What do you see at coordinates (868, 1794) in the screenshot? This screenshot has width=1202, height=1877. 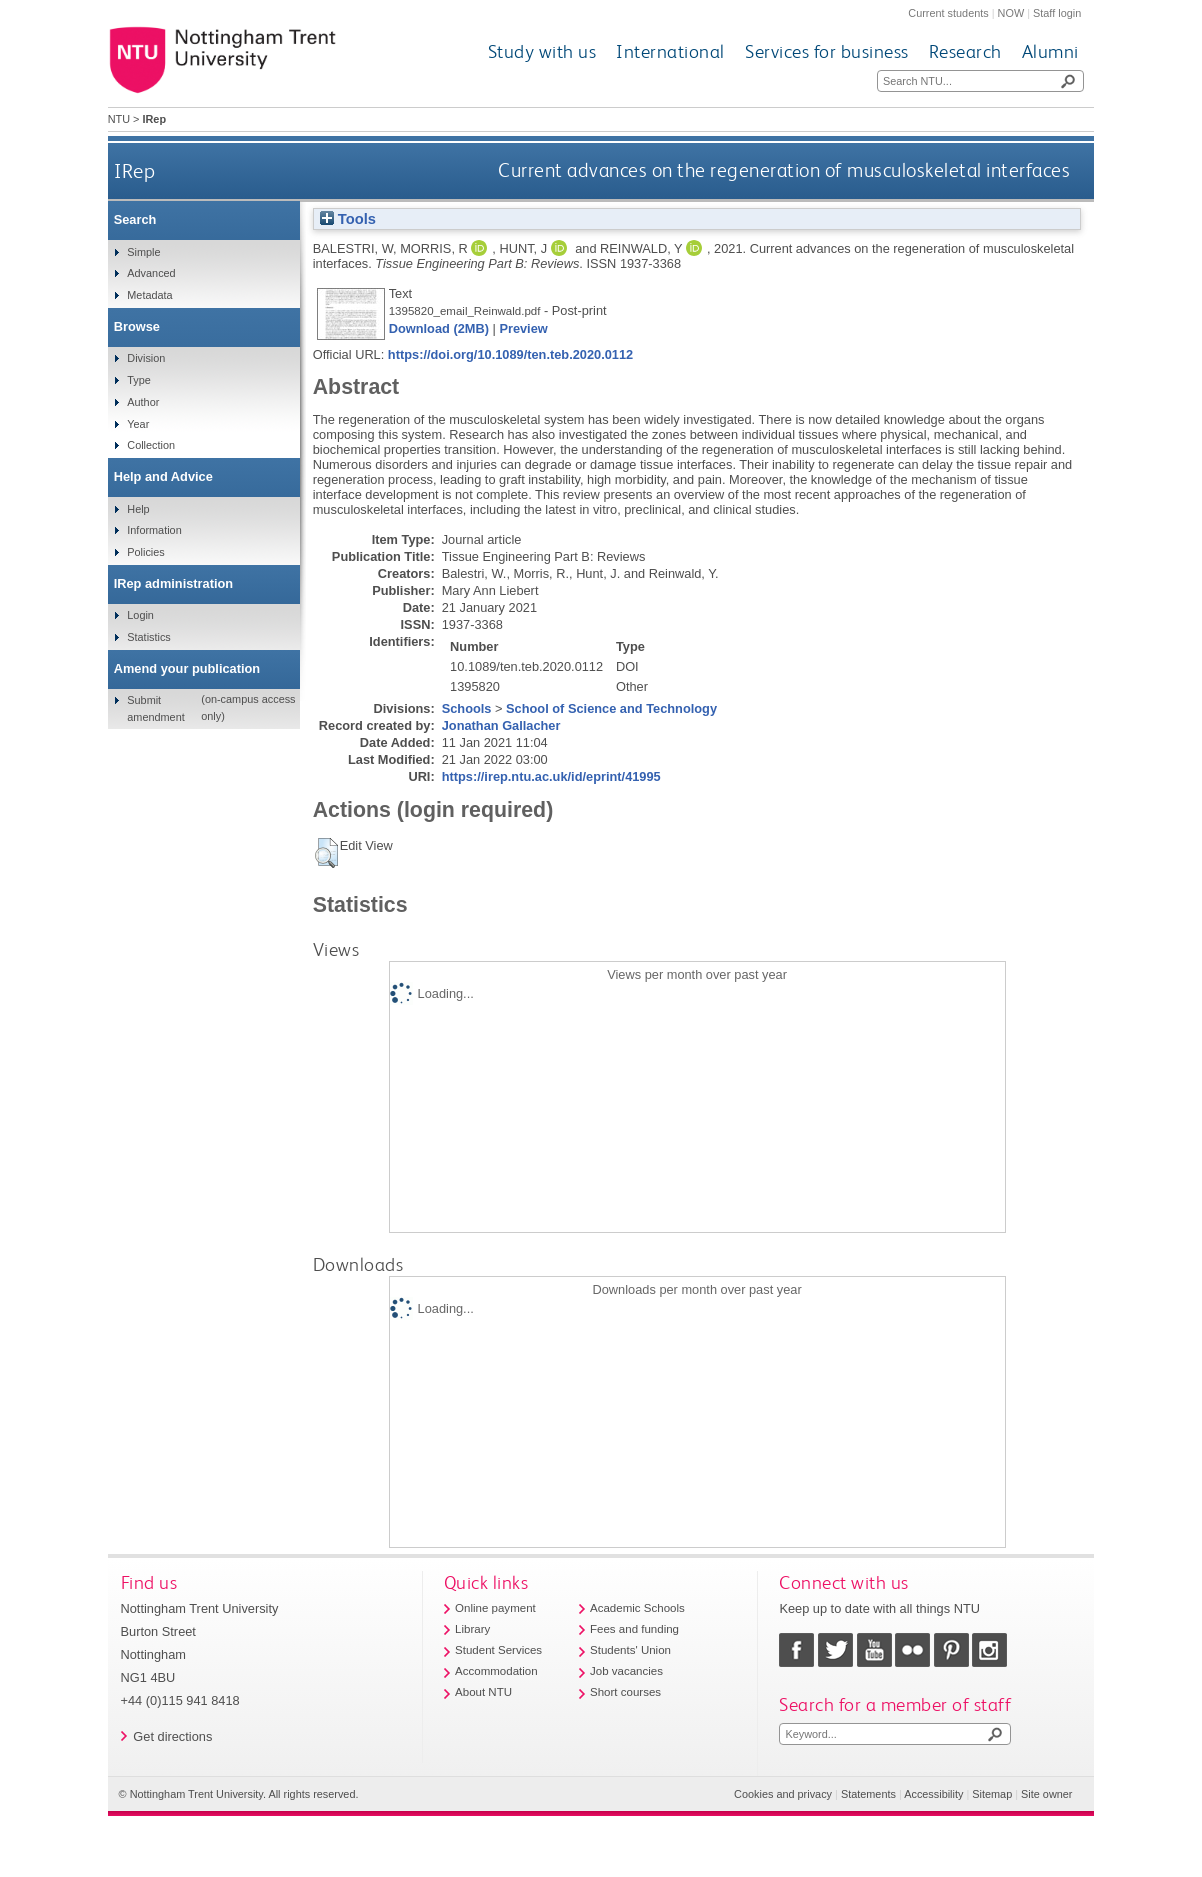 I see `Statements` at bounding box center [868, 1794].